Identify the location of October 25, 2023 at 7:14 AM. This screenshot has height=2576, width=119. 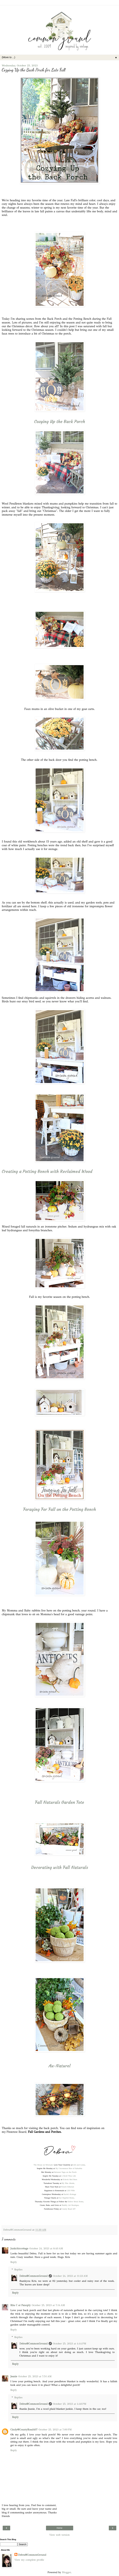
(48, 2305).